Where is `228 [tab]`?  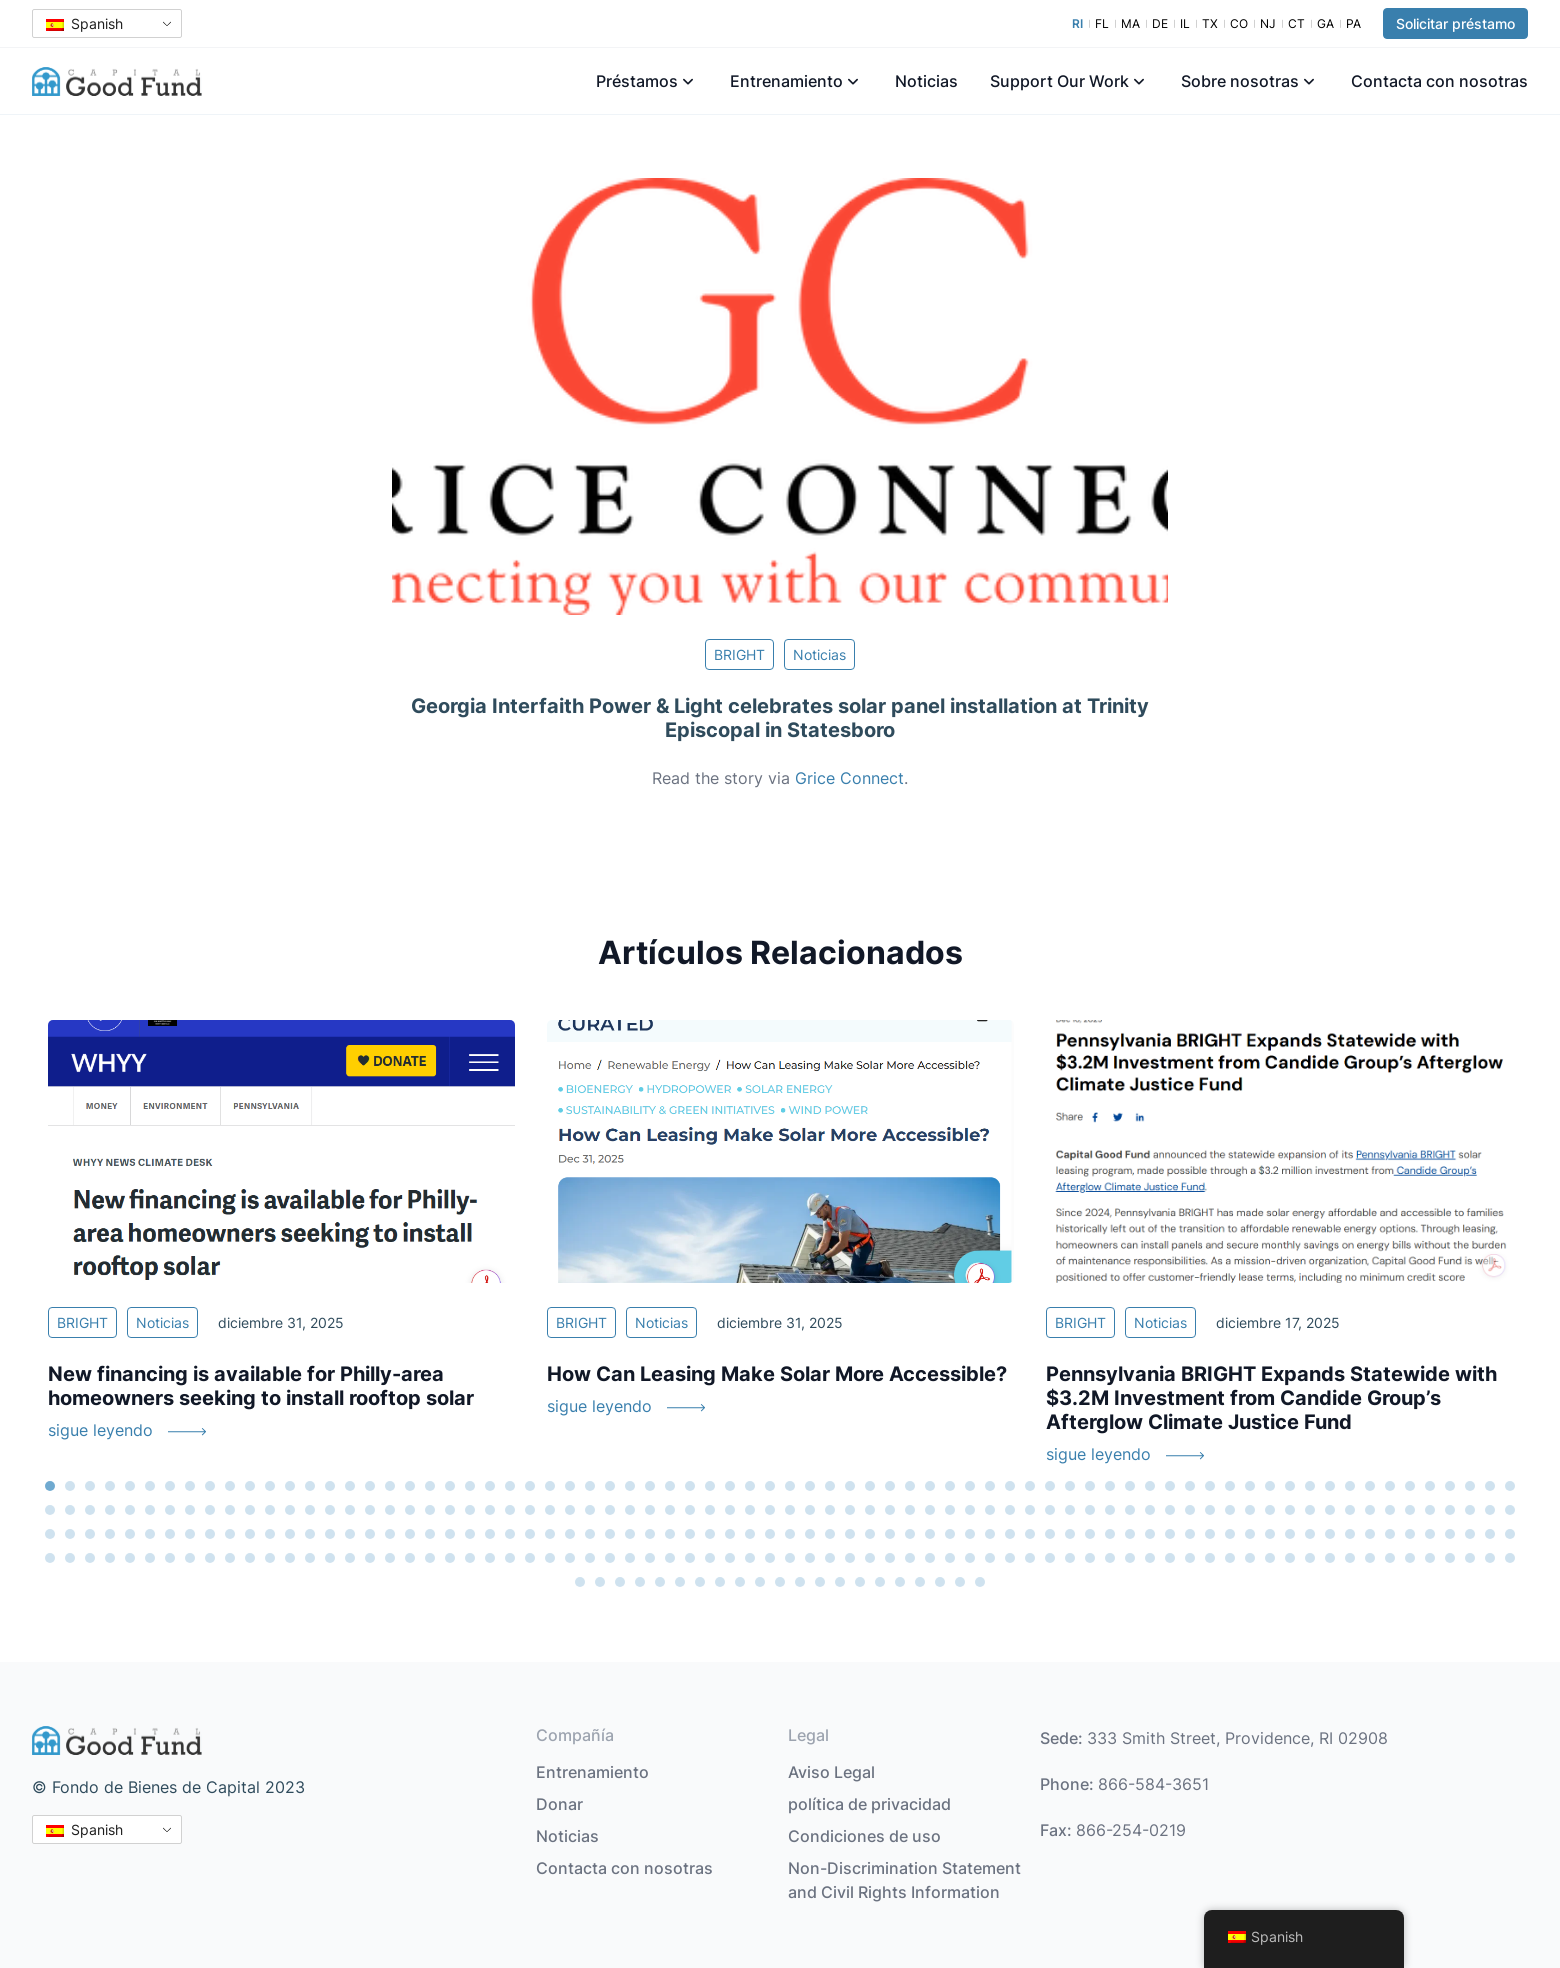
228 [tab] is located at coordinates (150, 1558).